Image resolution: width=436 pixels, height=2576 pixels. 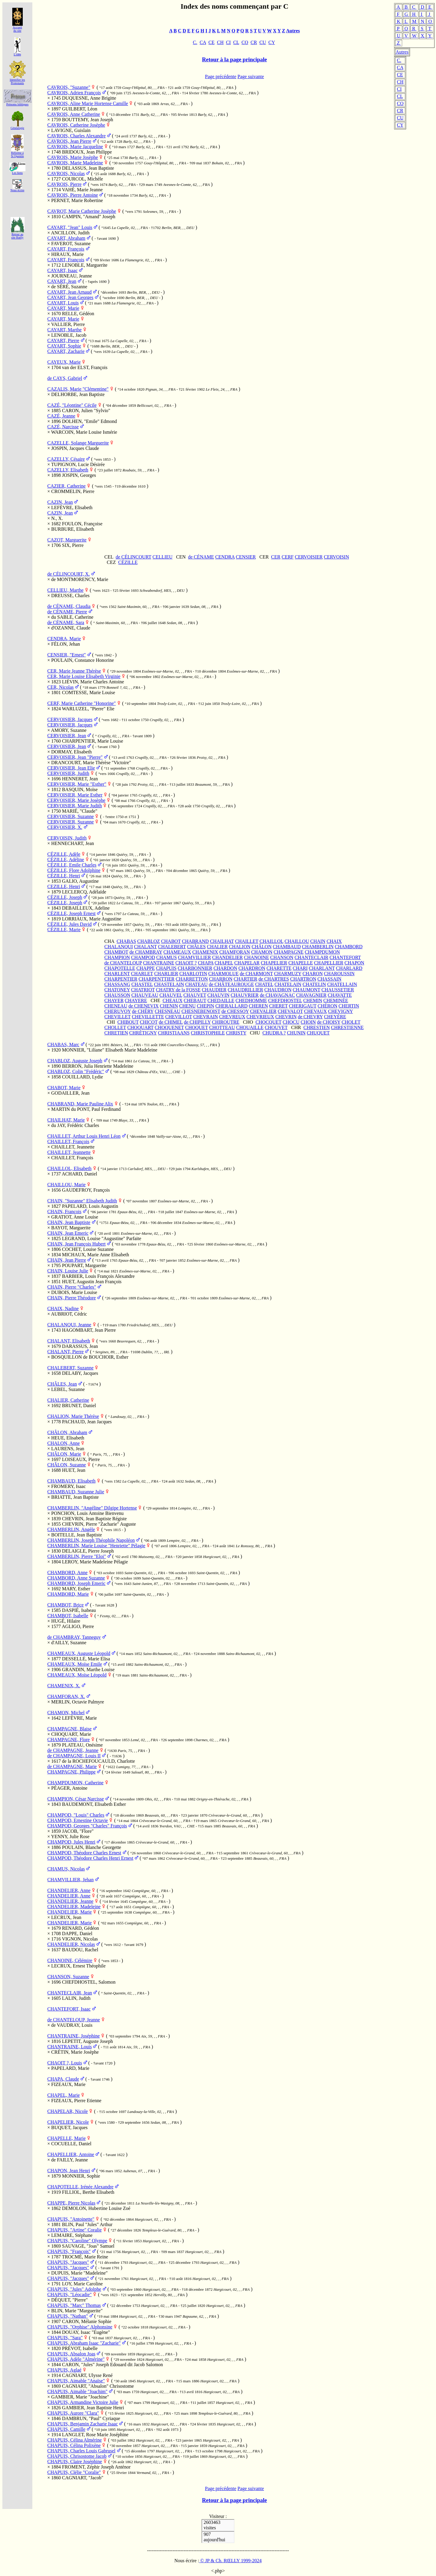 I want to click on BOUTTEMY, Jean Joseph, so click(x=87, y=119).